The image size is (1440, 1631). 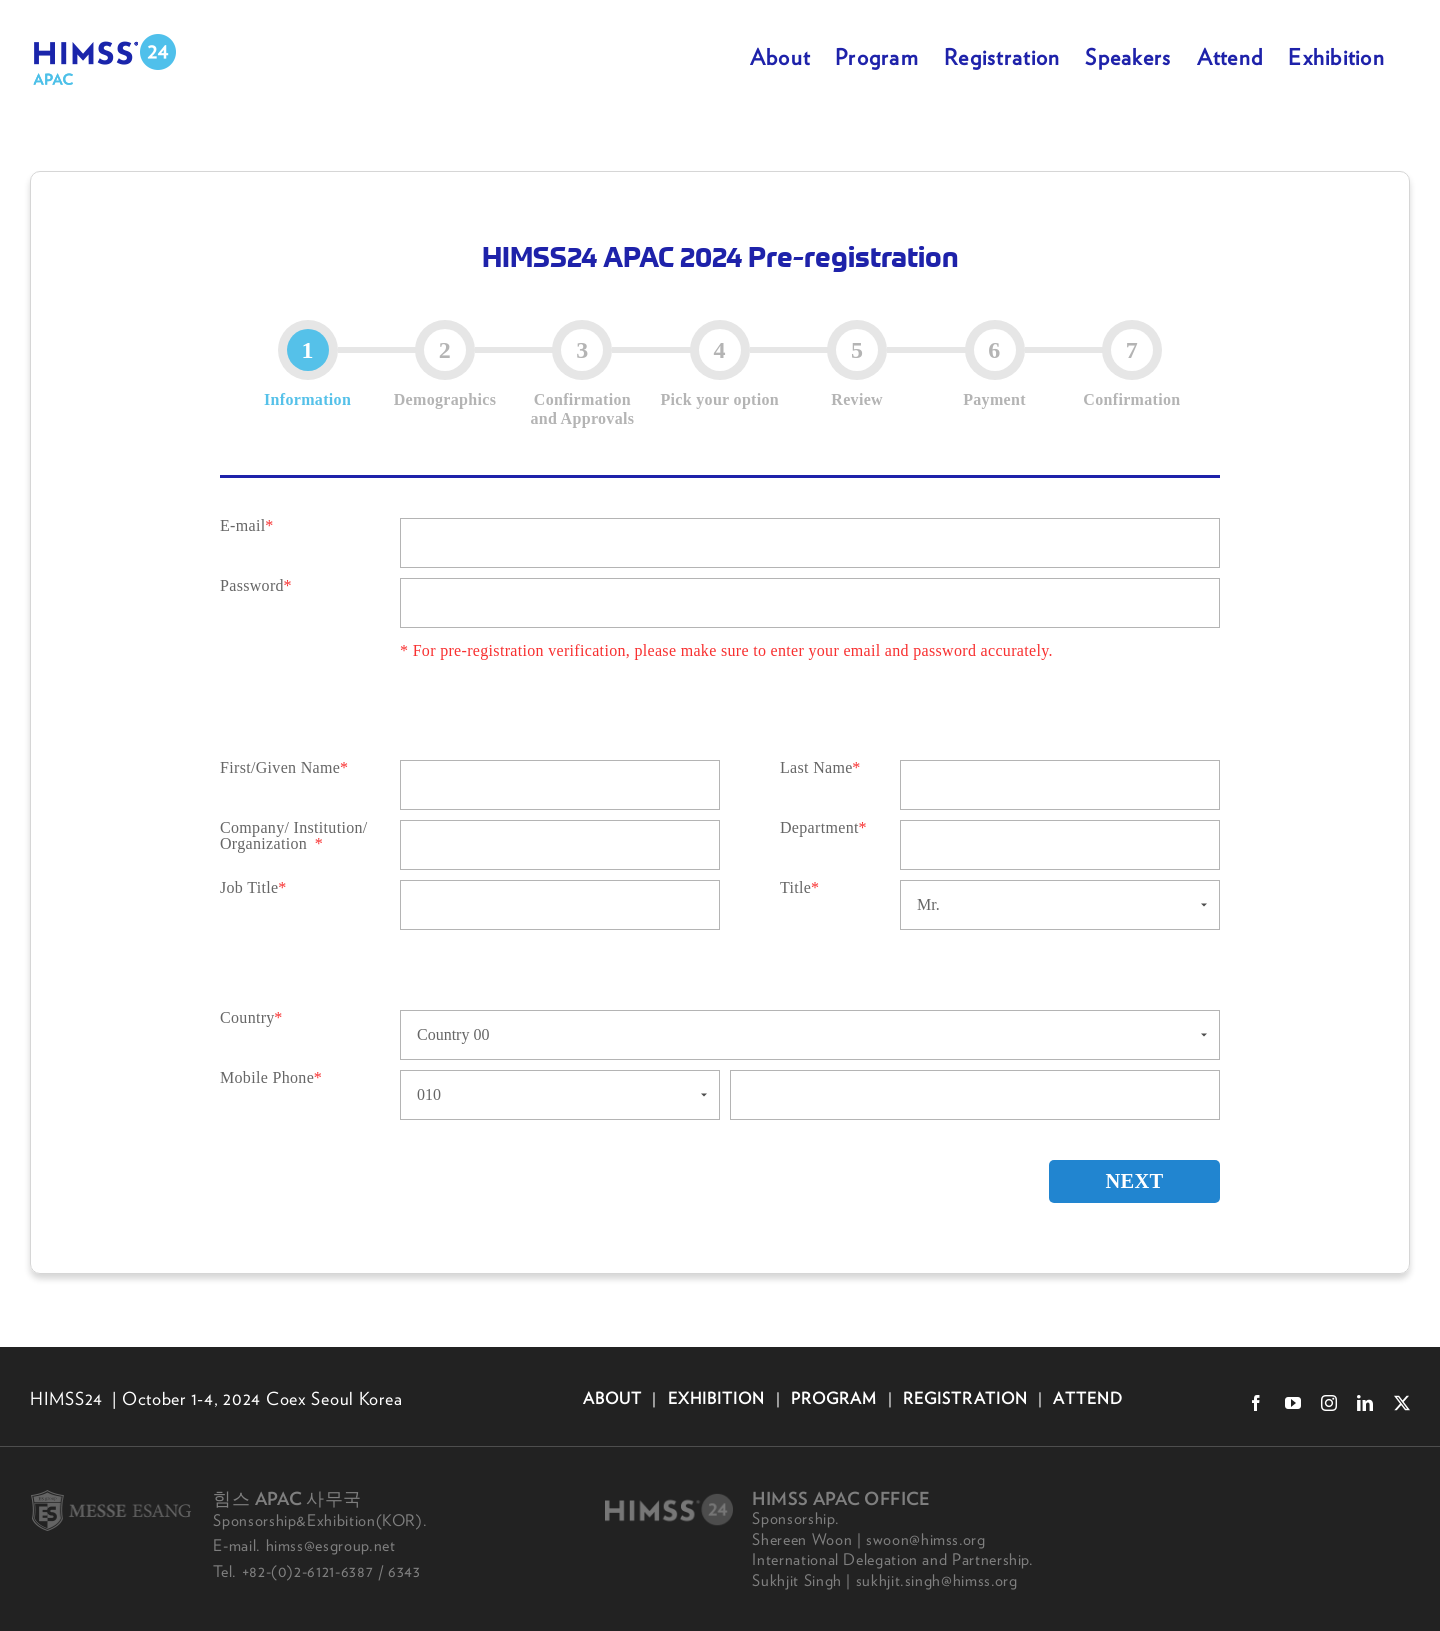 I want to click on [youtube], so click(x=1293, y=1403).